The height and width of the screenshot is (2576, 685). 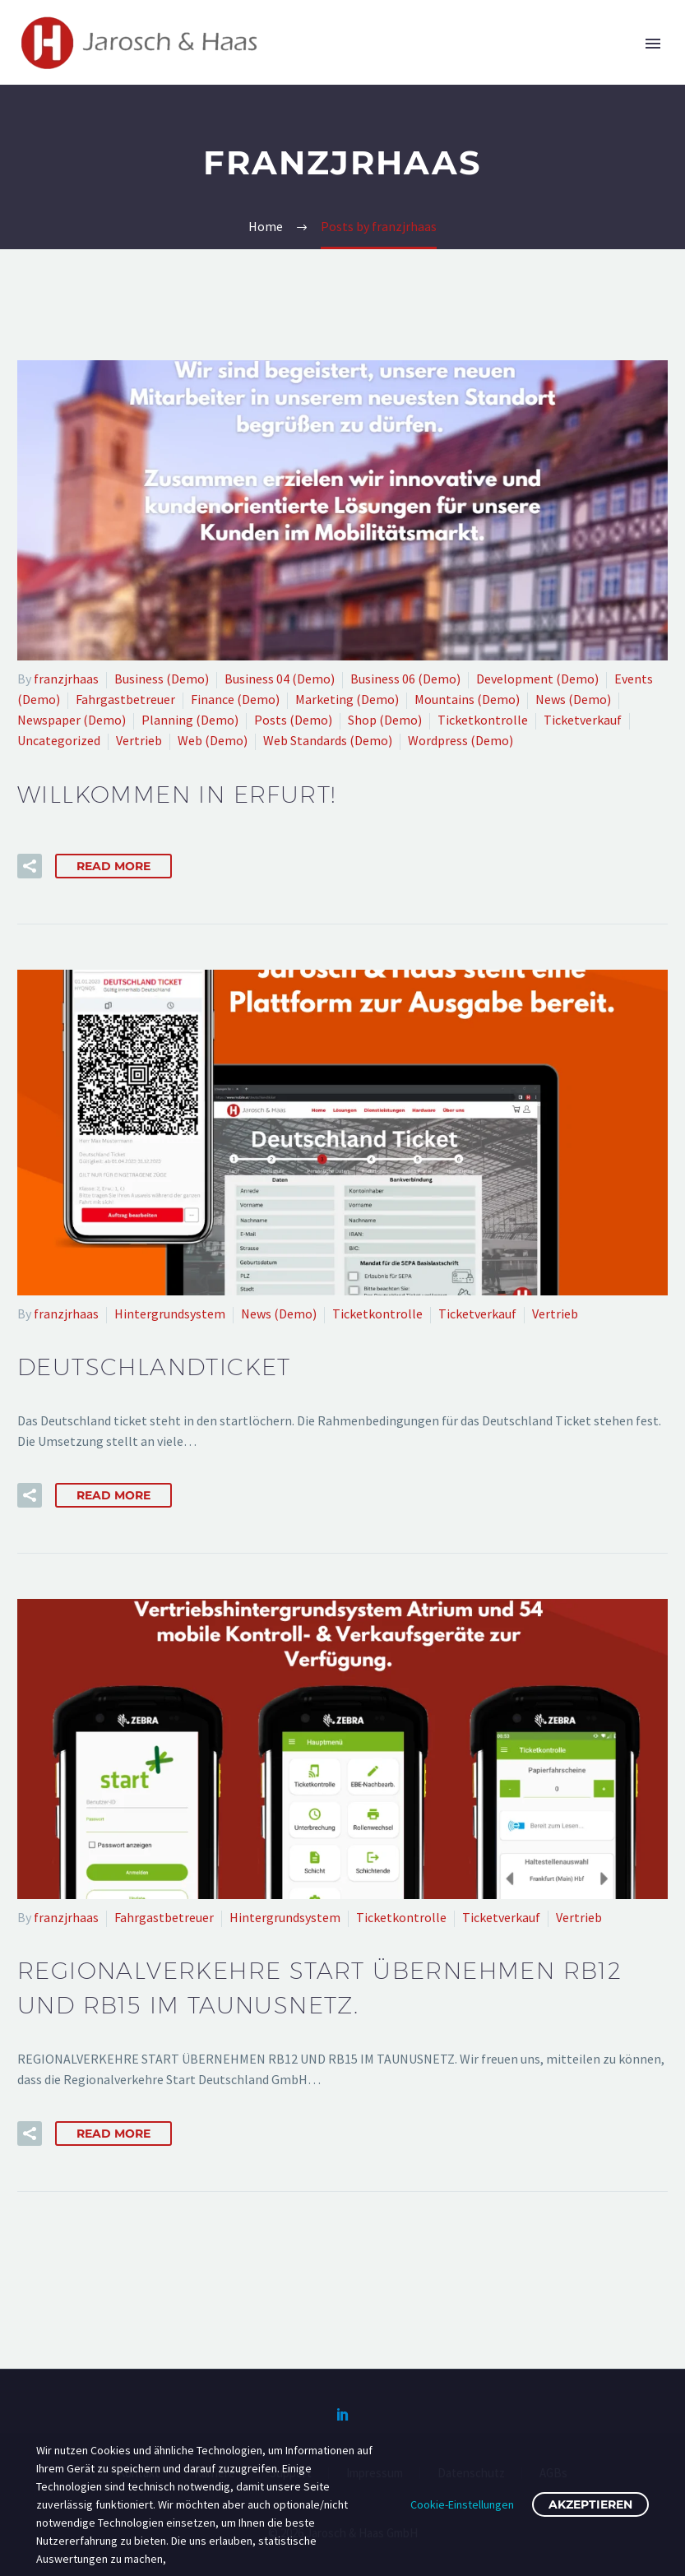 I want to click on Posts (Demo), so click(x=293, y=719).